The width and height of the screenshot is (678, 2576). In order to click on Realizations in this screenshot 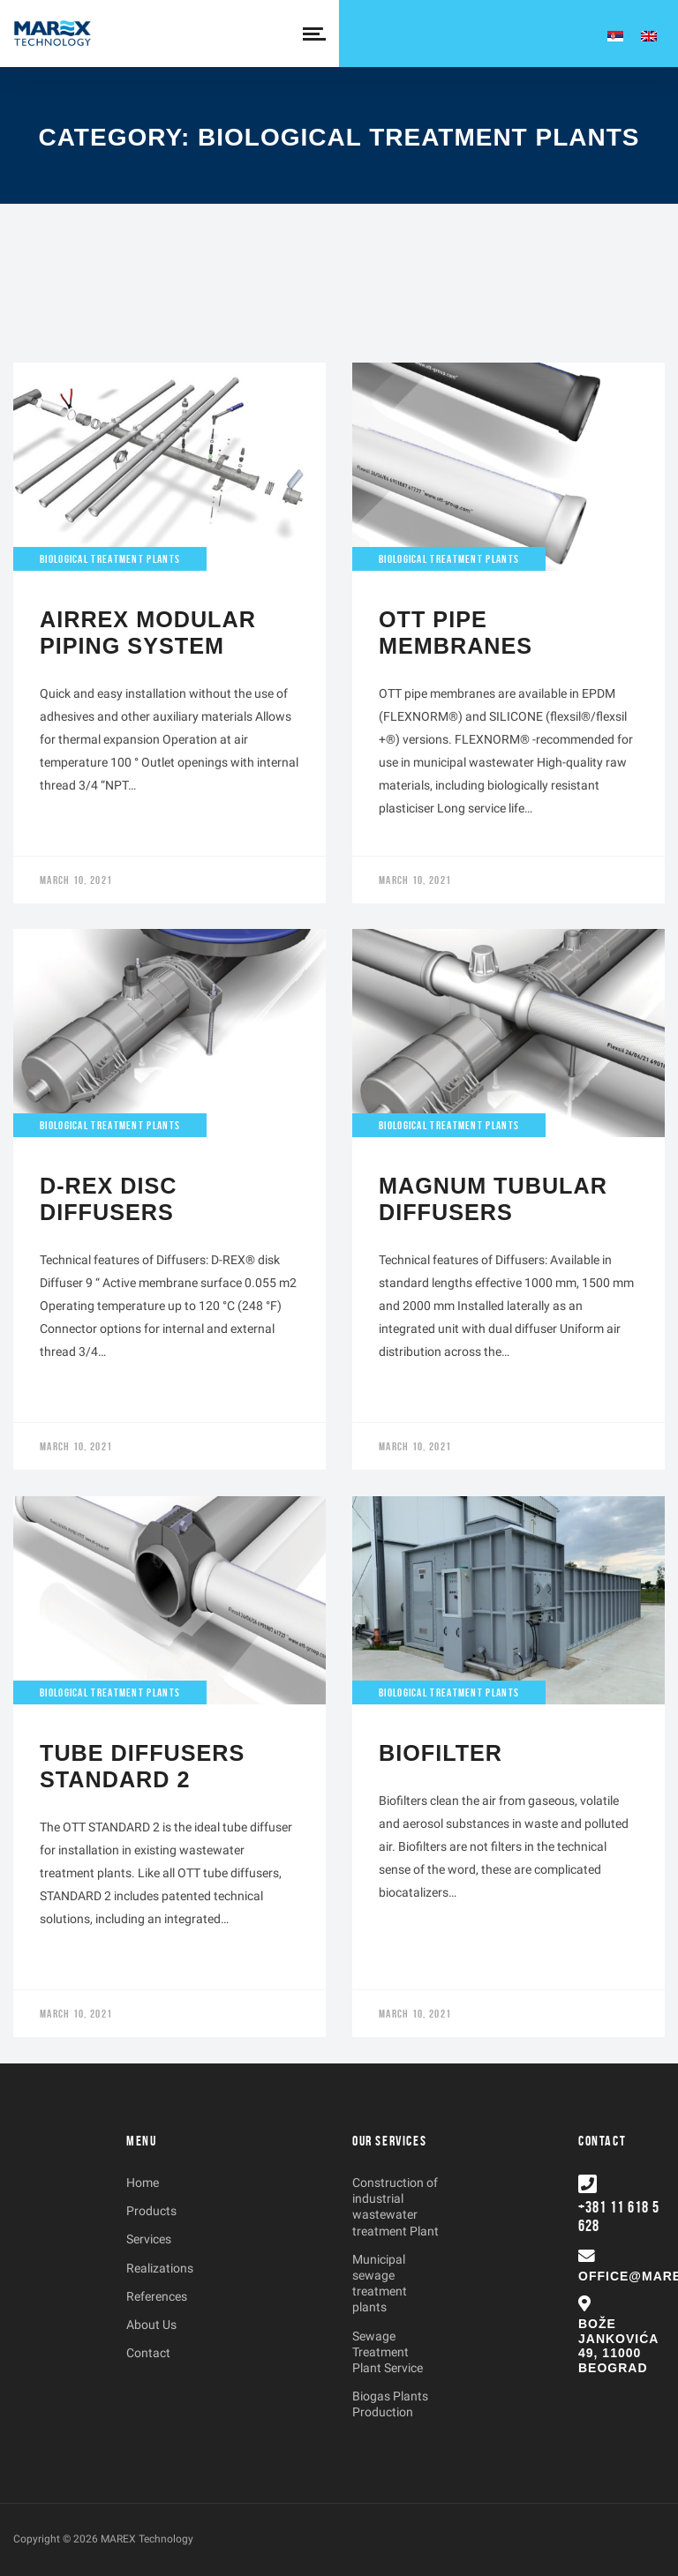, I will do `click(159, 2268)`.